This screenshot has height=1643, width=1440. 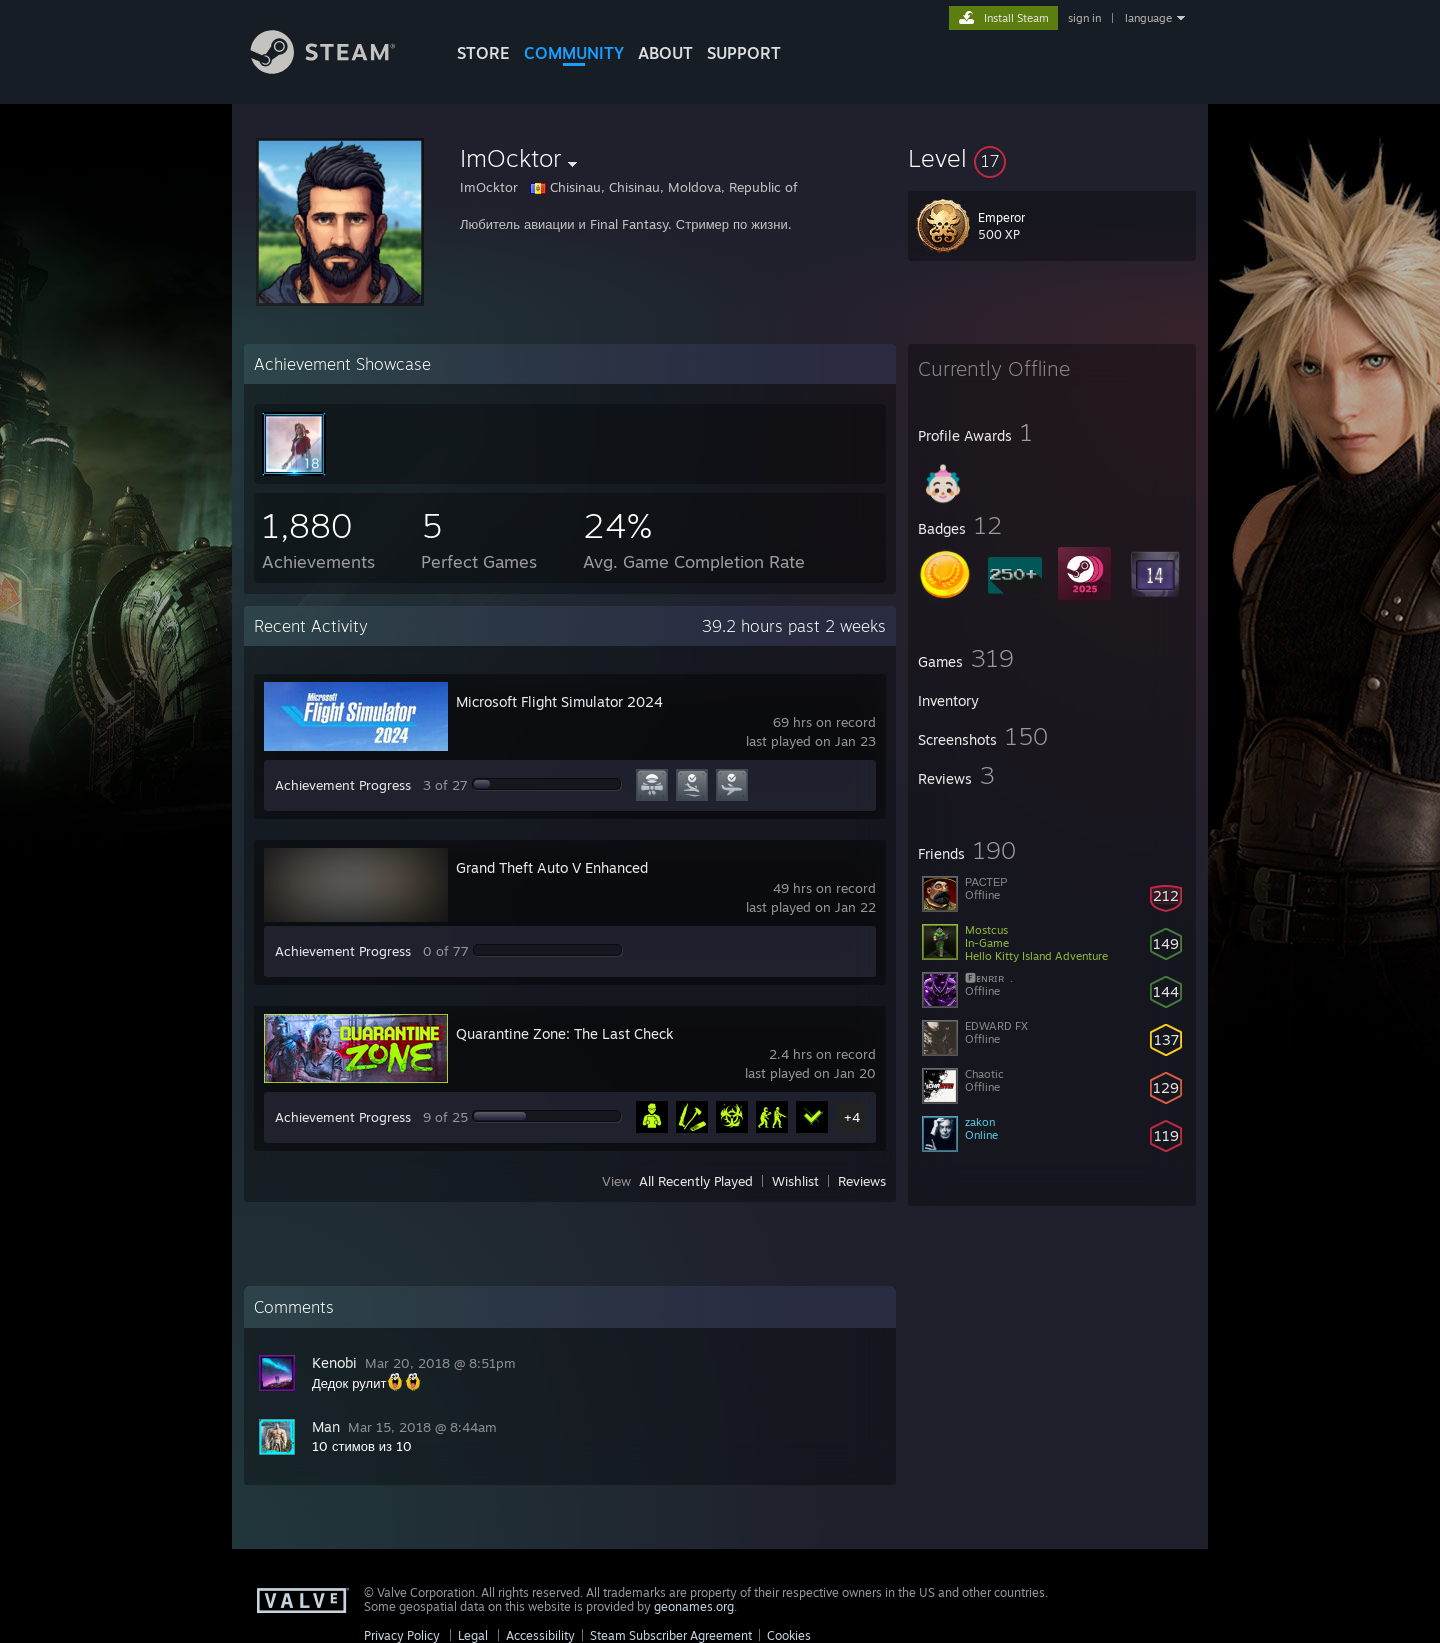 What do you see at coordinates (665, 53) in the screenshot?
I see `About` at bounding box center [665, 53].